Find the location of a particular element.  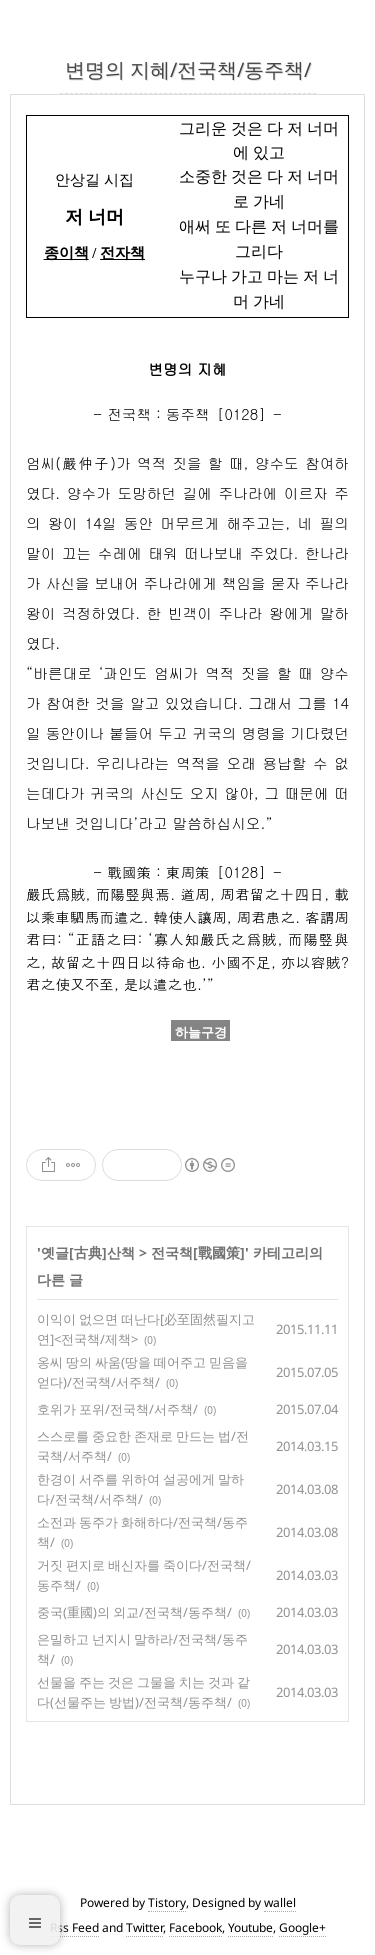

Google+ is located at coordinates (302, 1927).